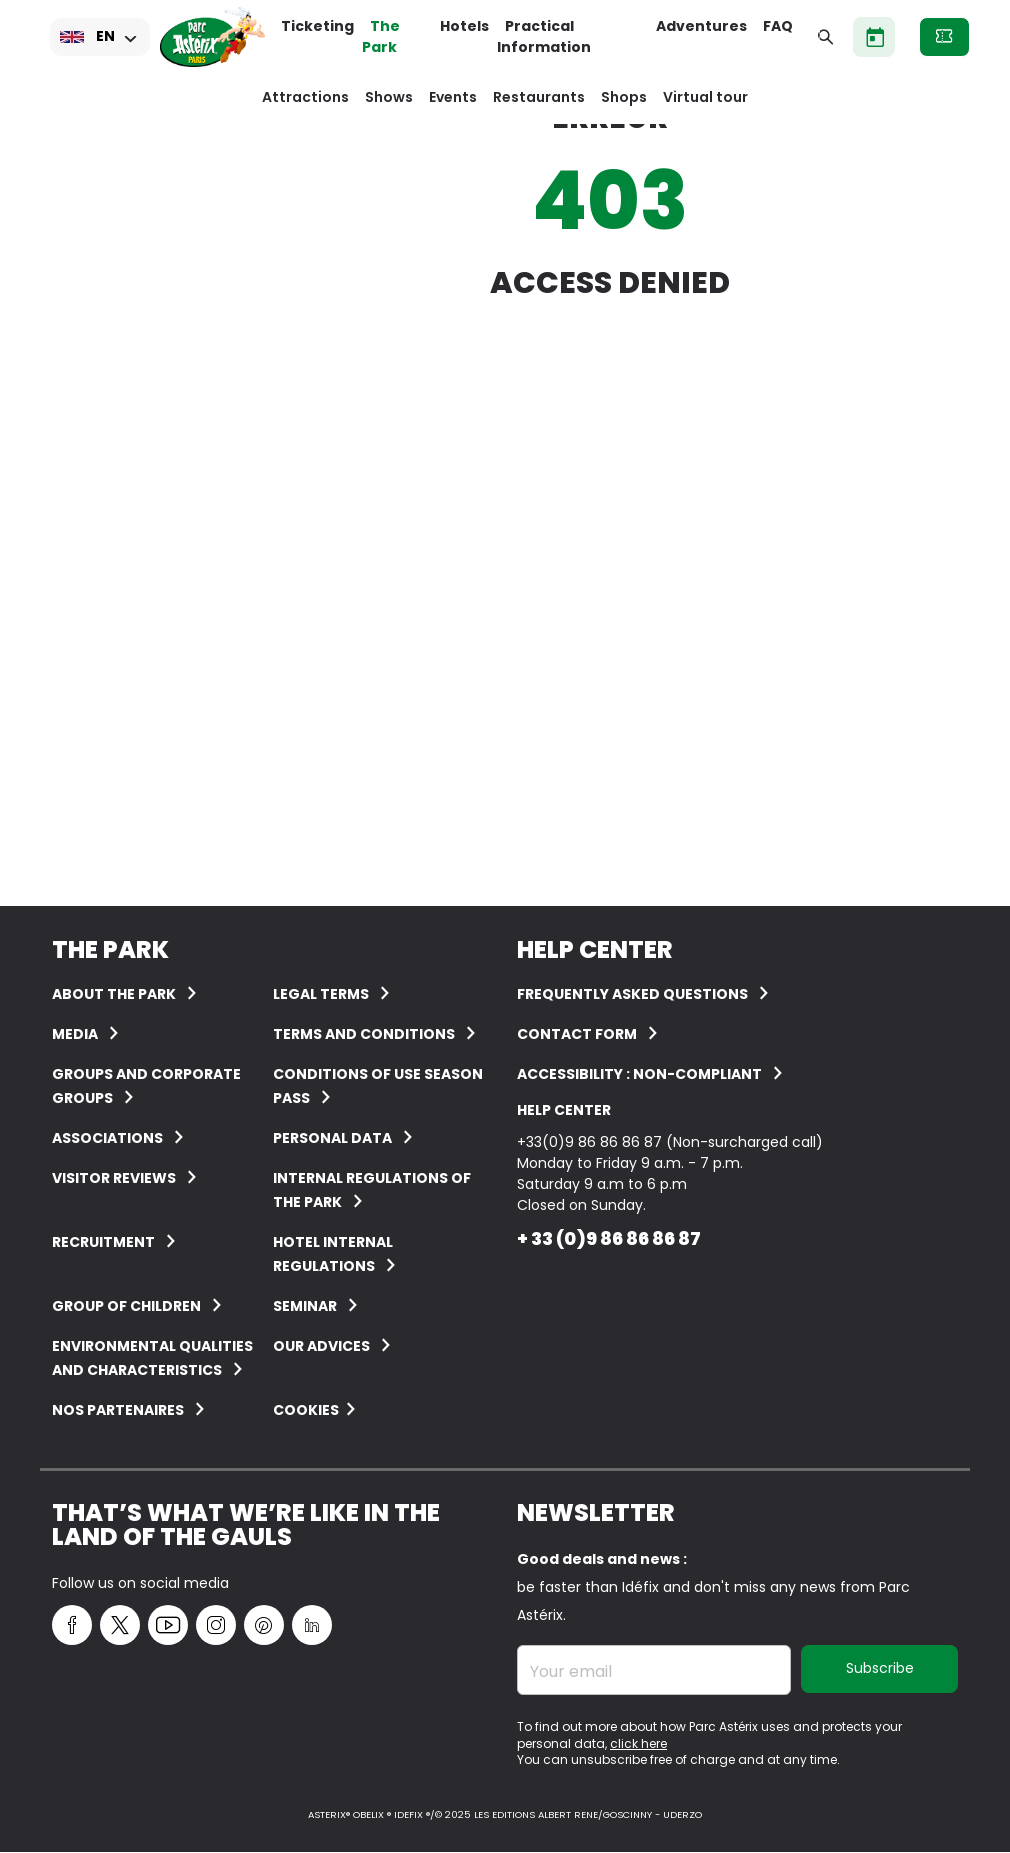 This screenshot has width=1010, height=1853. I want to click on Attractions, so click(305, 97).